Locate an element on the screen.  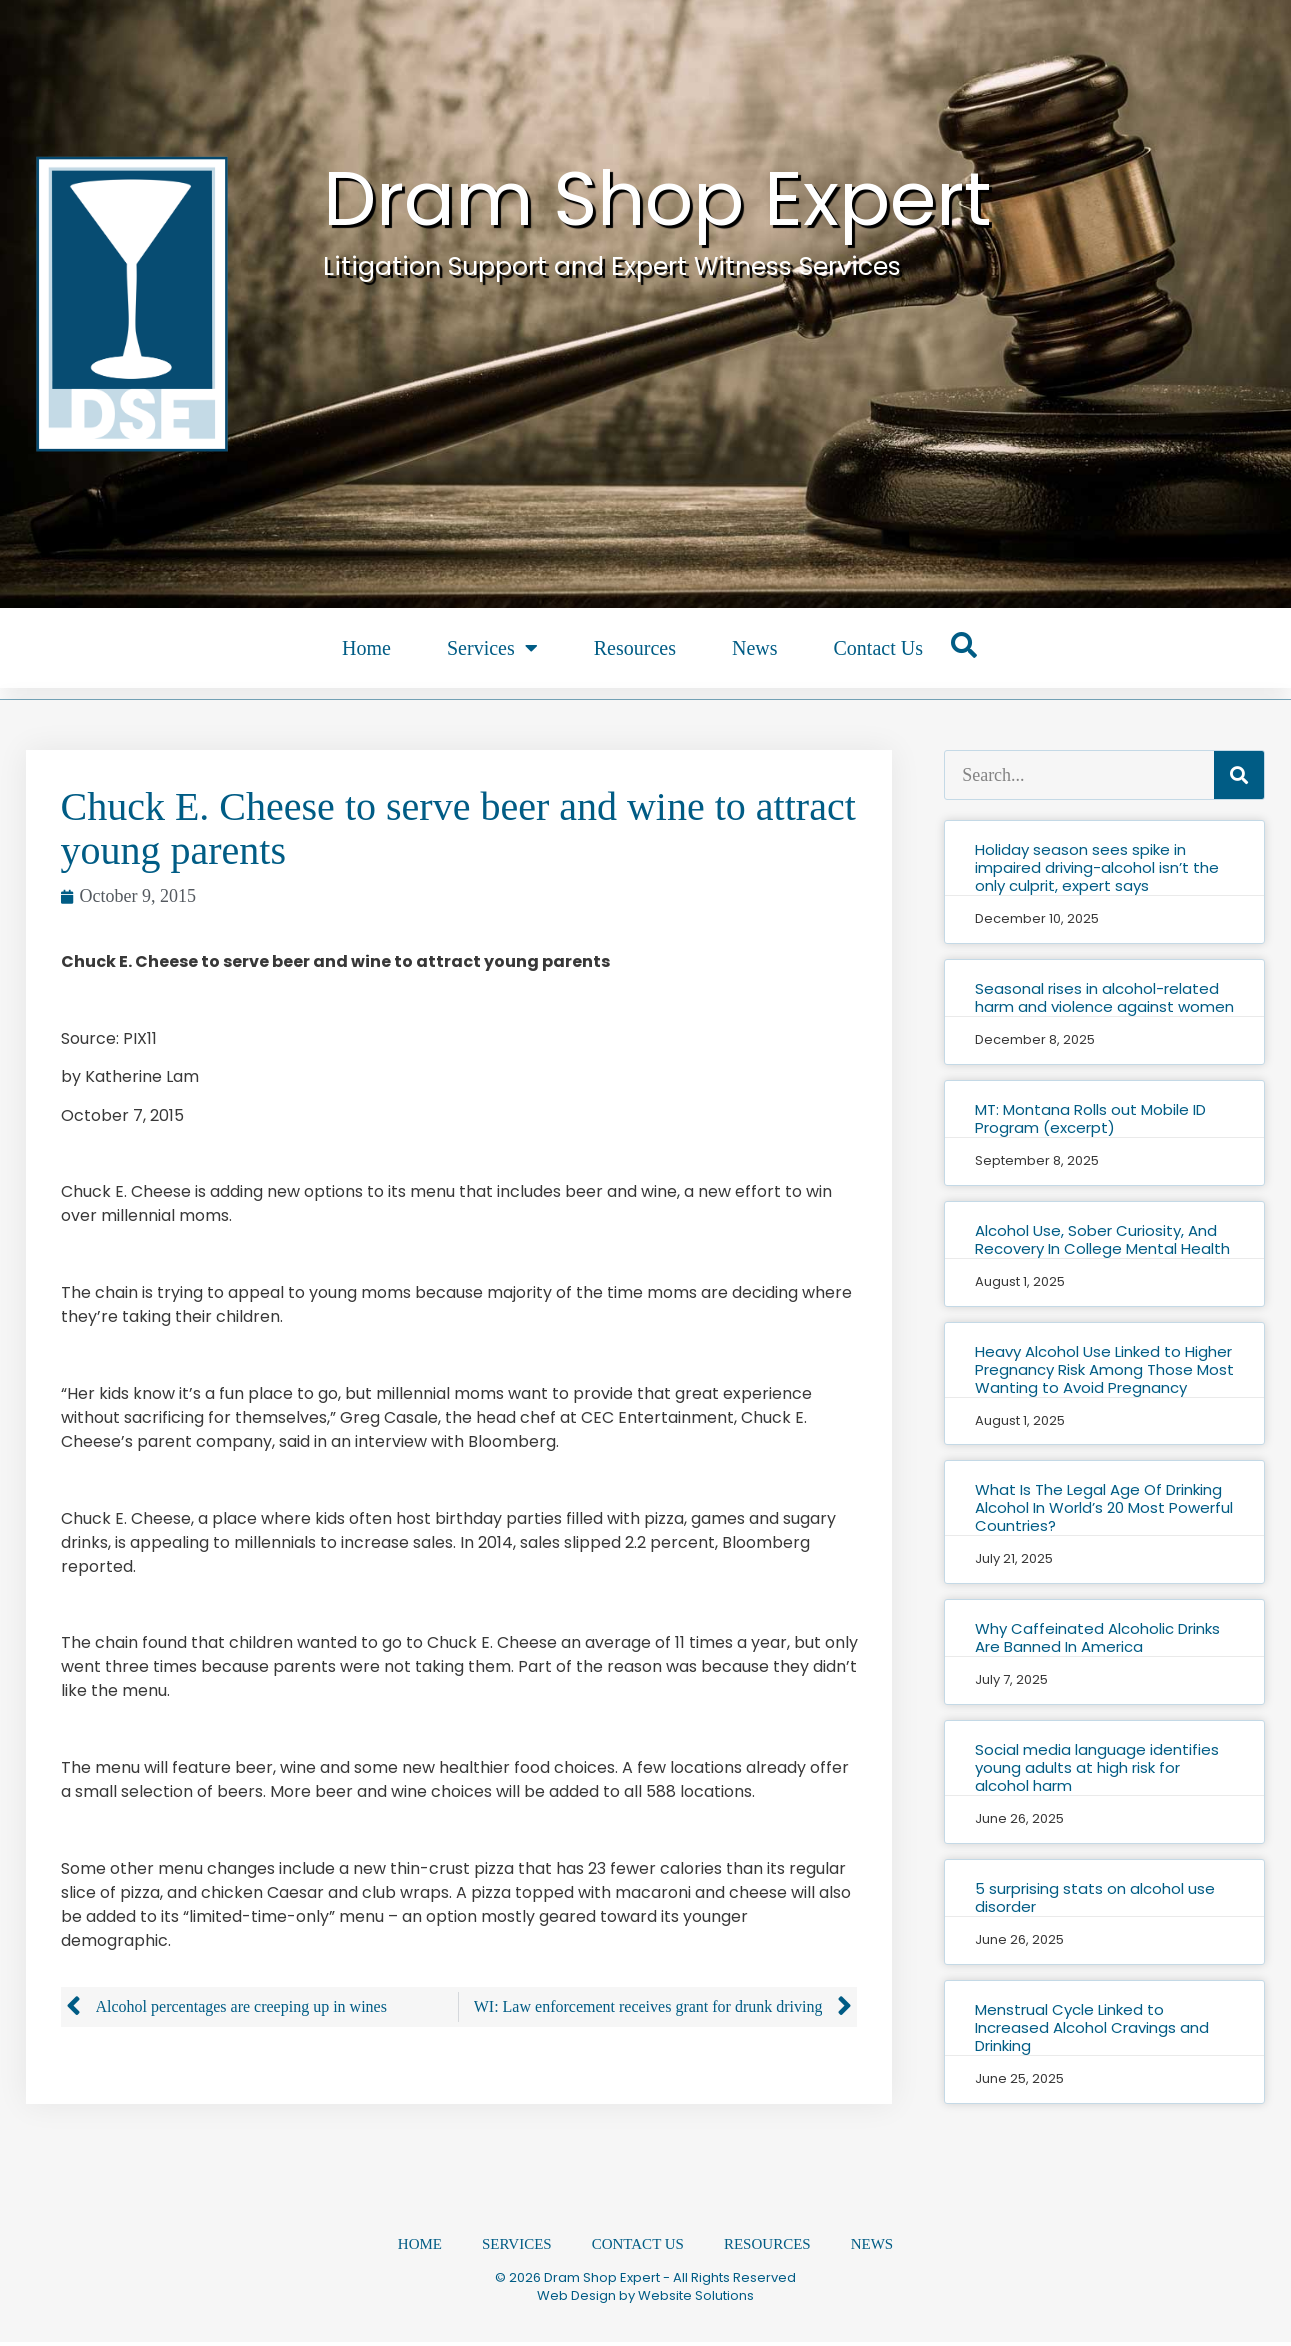
Resources is located at coordinates (635, 648).